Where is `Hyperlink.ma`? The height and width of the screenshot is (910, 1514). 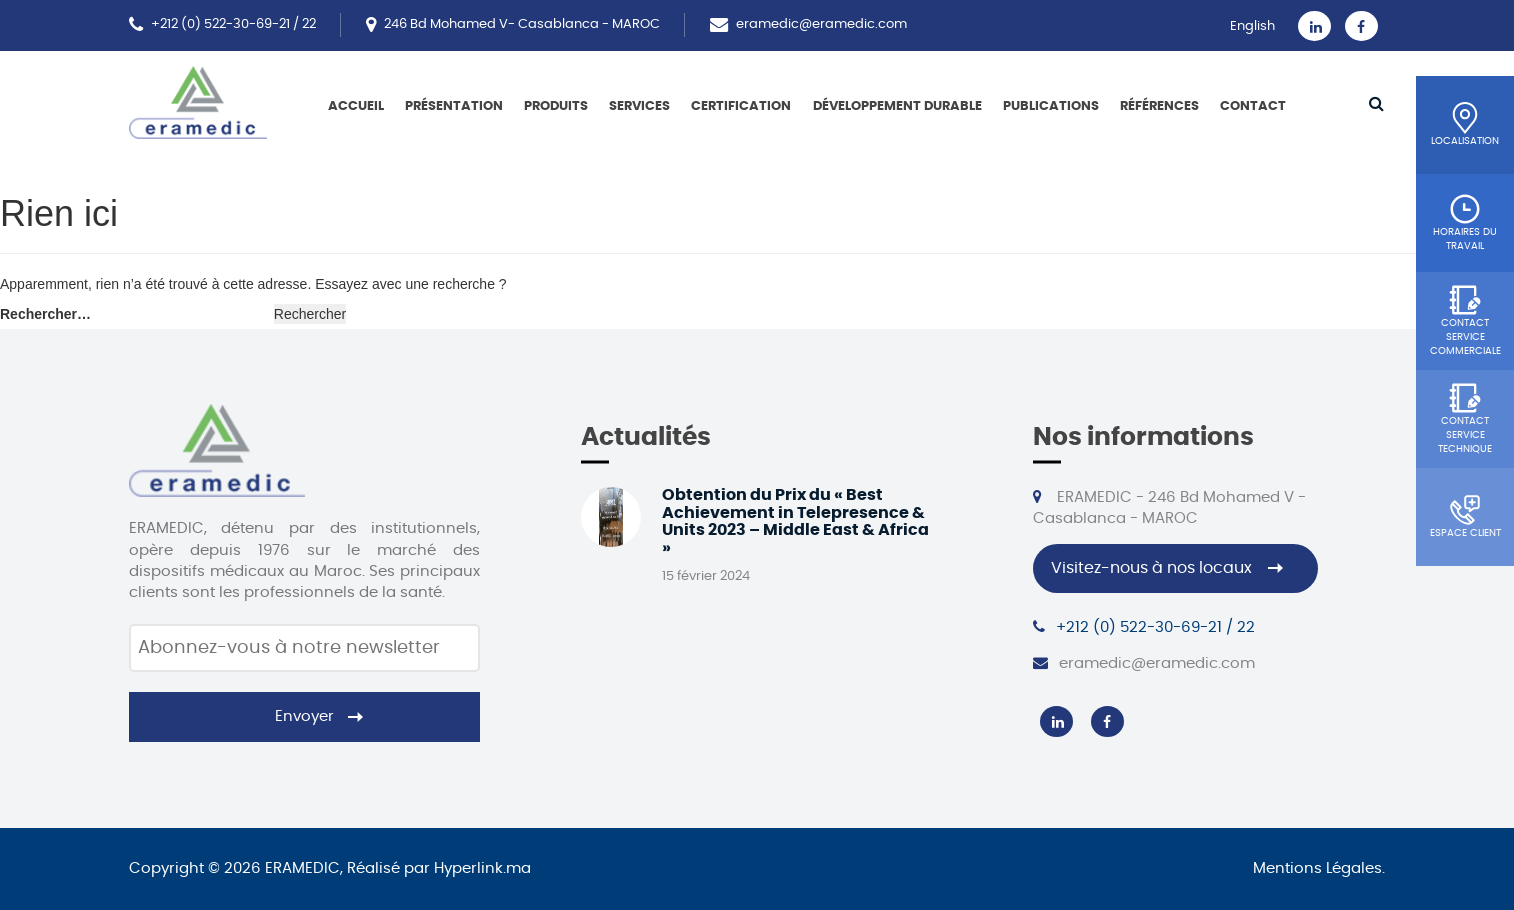 Hyperlink.ma is located at coordinates (482, 868).